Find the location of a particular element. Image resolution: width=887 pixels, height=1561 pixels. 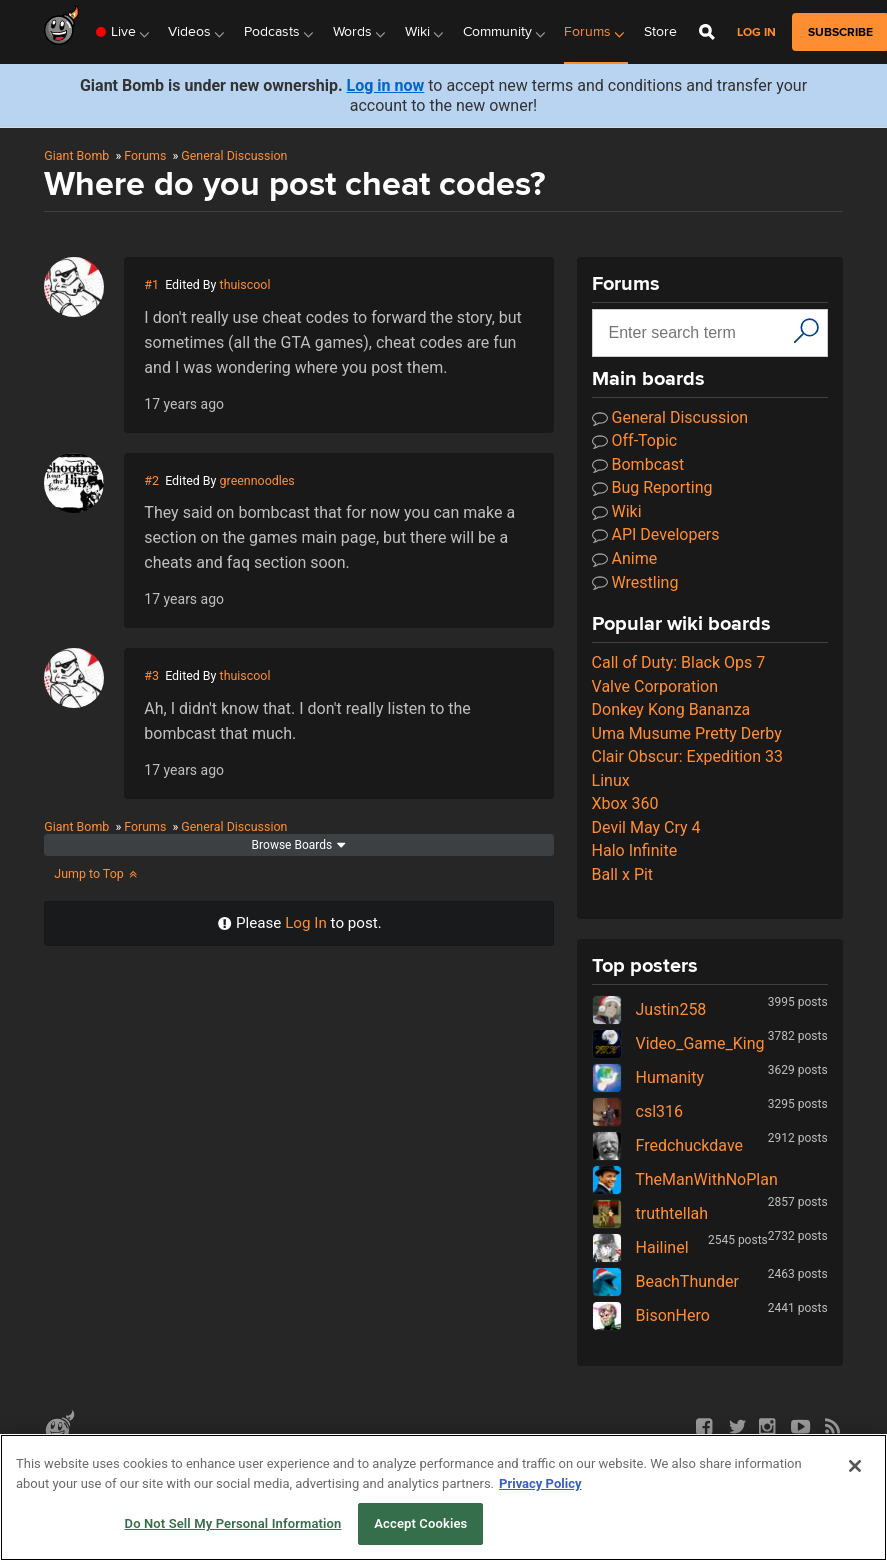

#2 is located at coordinates (151, 480).